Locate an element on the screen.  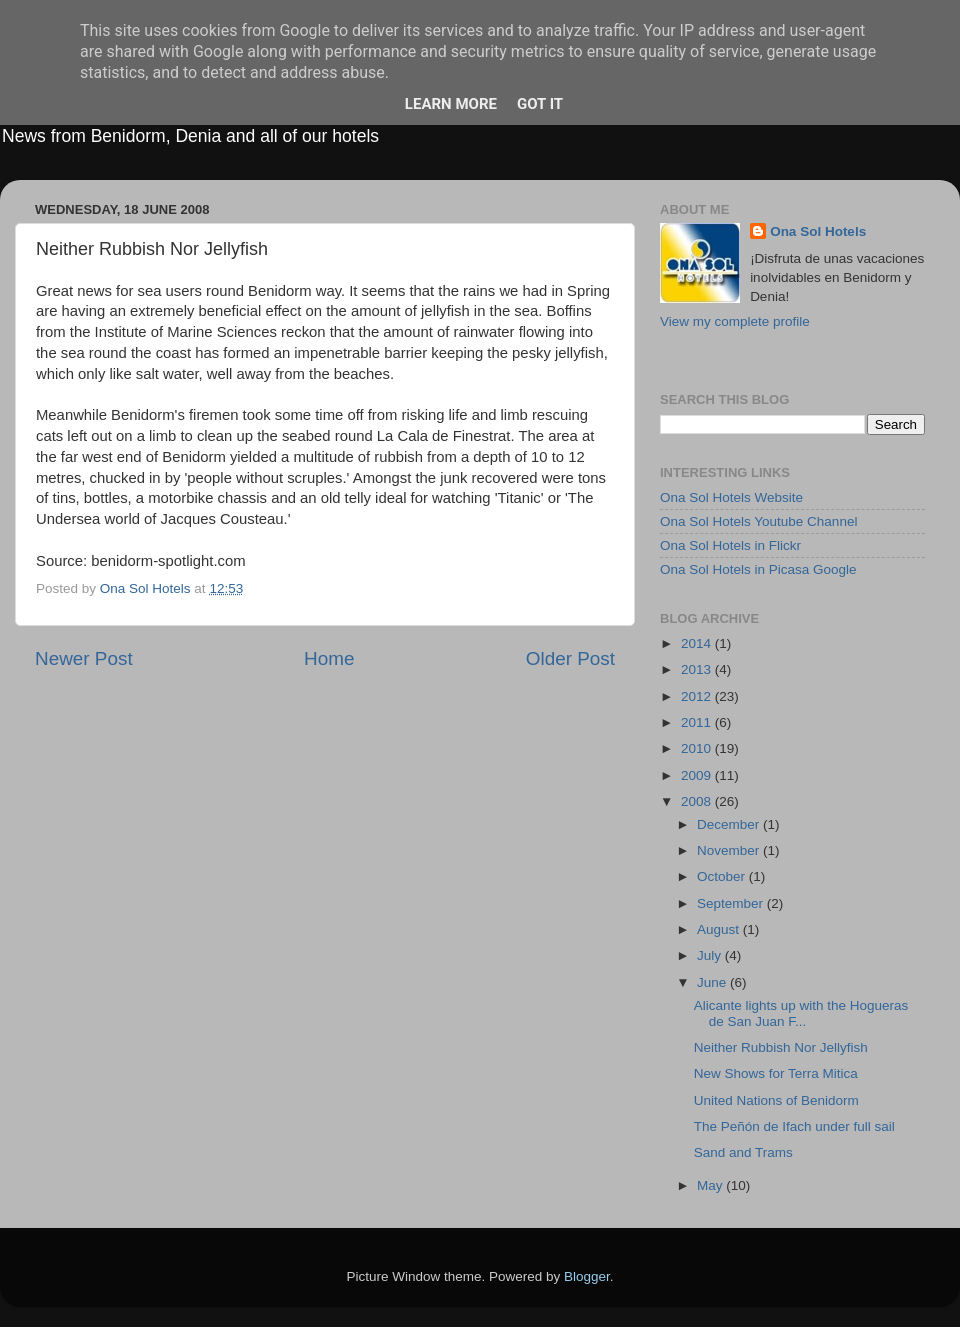
Neither Rubbish Nor Jellyfish is located at coordinates (781, 1047).